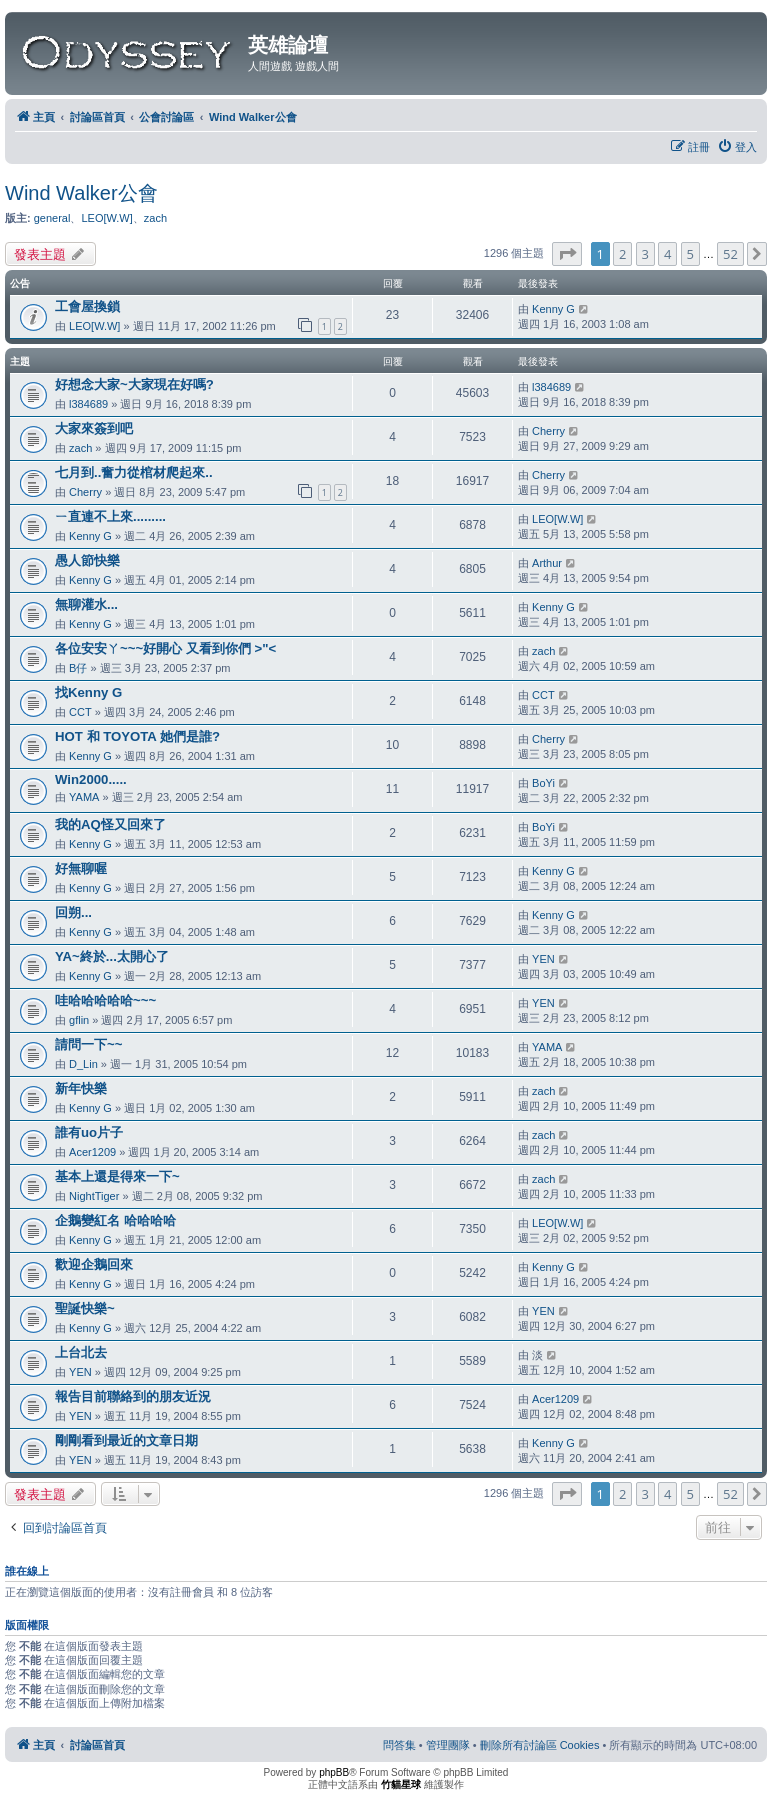 The width and height of the screenshot is (772, 1809). Describe the element at coordinates (134, 384) in the screenshot. I see `好想念大家~大家現在好嗎?` at that location.